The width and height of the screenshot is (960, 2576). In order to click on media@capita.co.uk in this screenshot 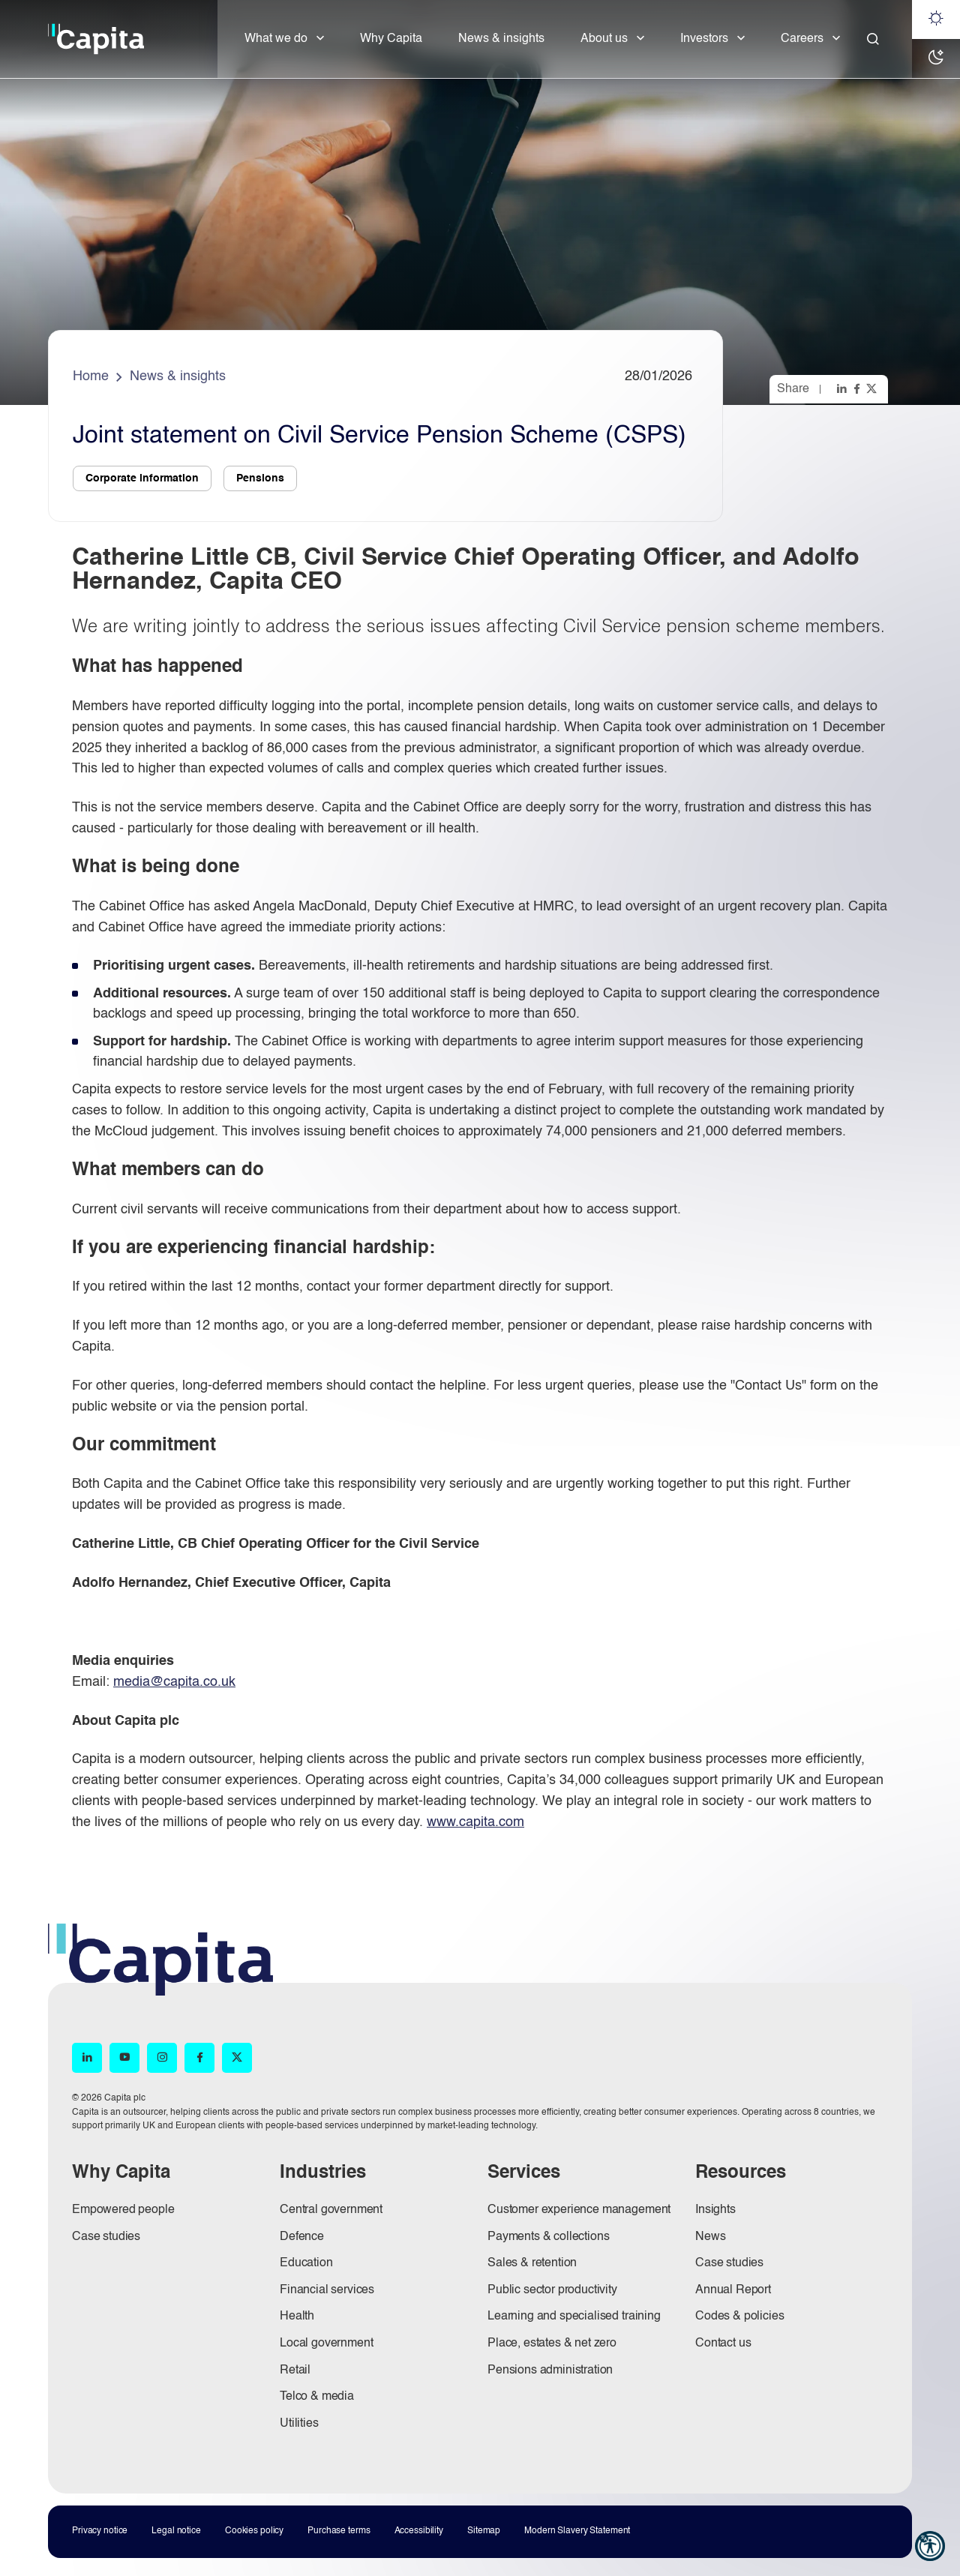, I will do `click(174, 1682)`.